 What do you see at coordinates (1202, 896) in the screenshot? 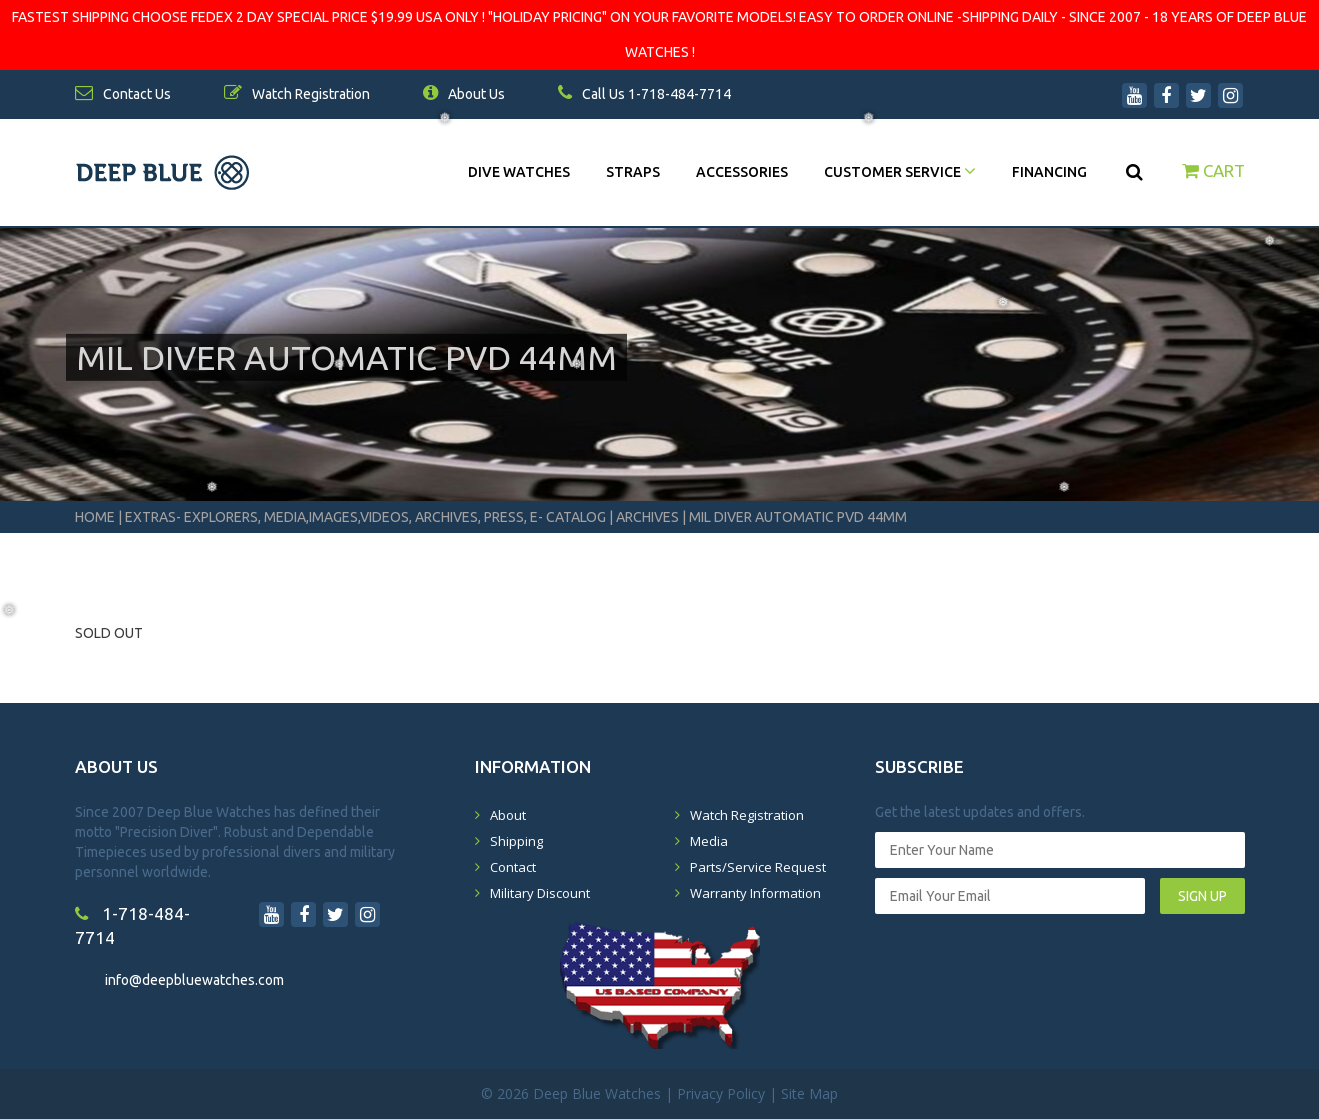
I see `SIGN UP` at bounding box center [1202, 896].